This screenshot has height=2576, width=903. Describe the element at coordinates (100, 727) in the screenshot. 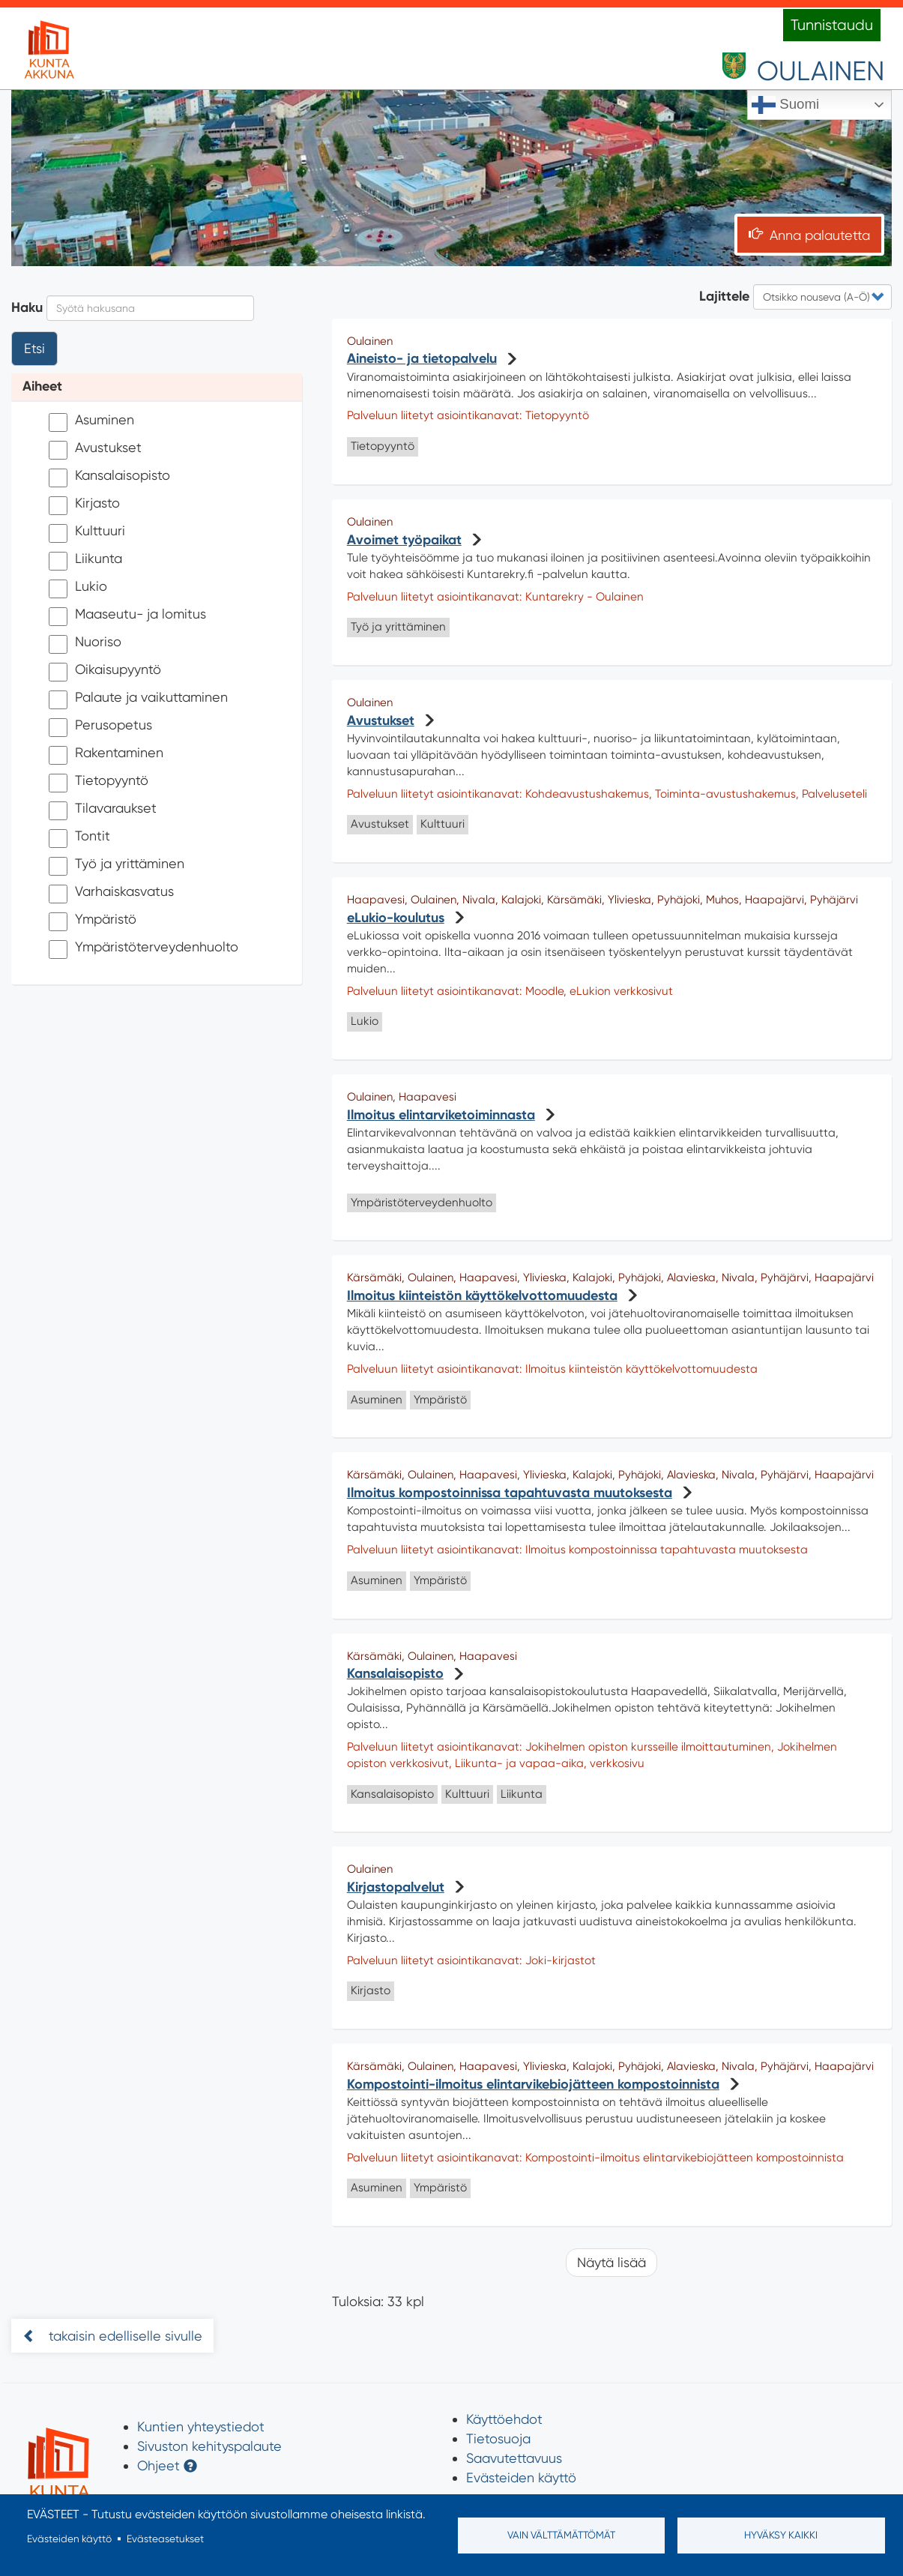

I see `Perusopetus` at that location.